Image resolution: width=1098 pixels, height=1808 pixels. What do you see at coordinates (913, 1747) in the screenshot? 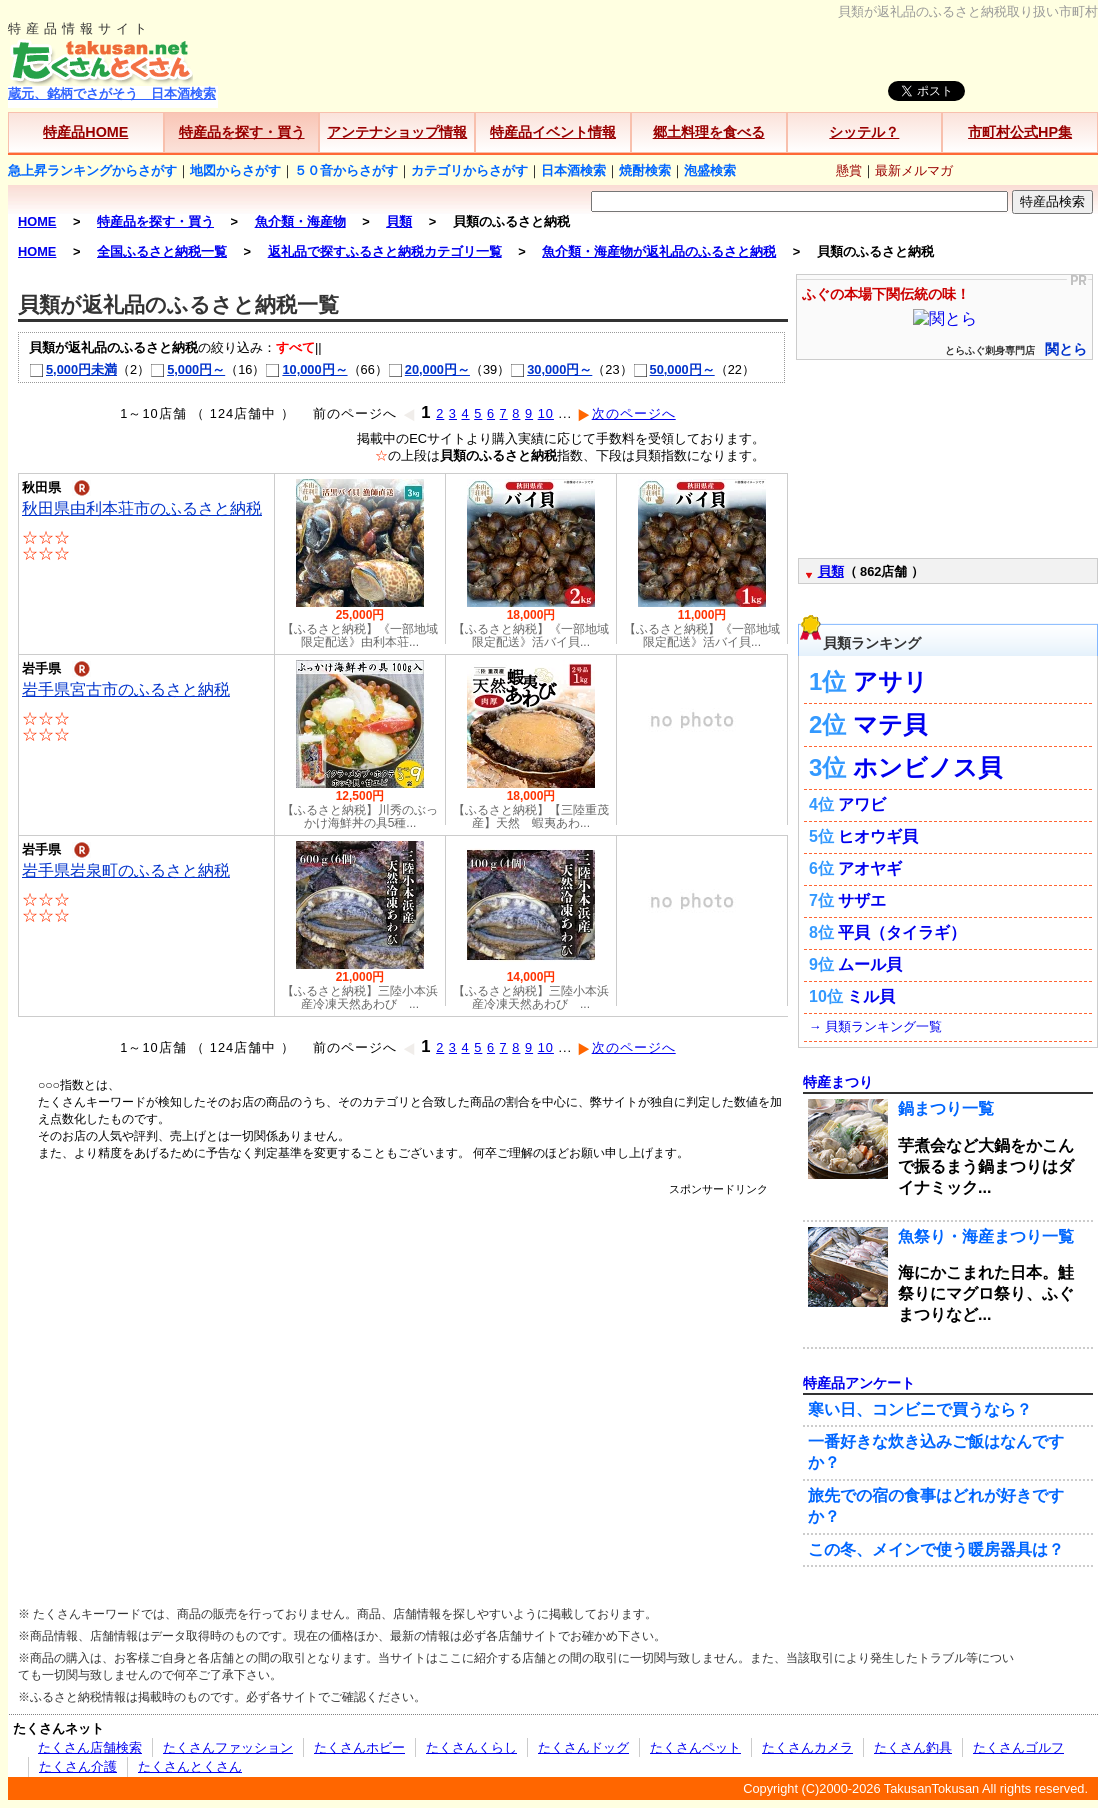
I see `たくさん釣具` at bounding box center [913, 1747].